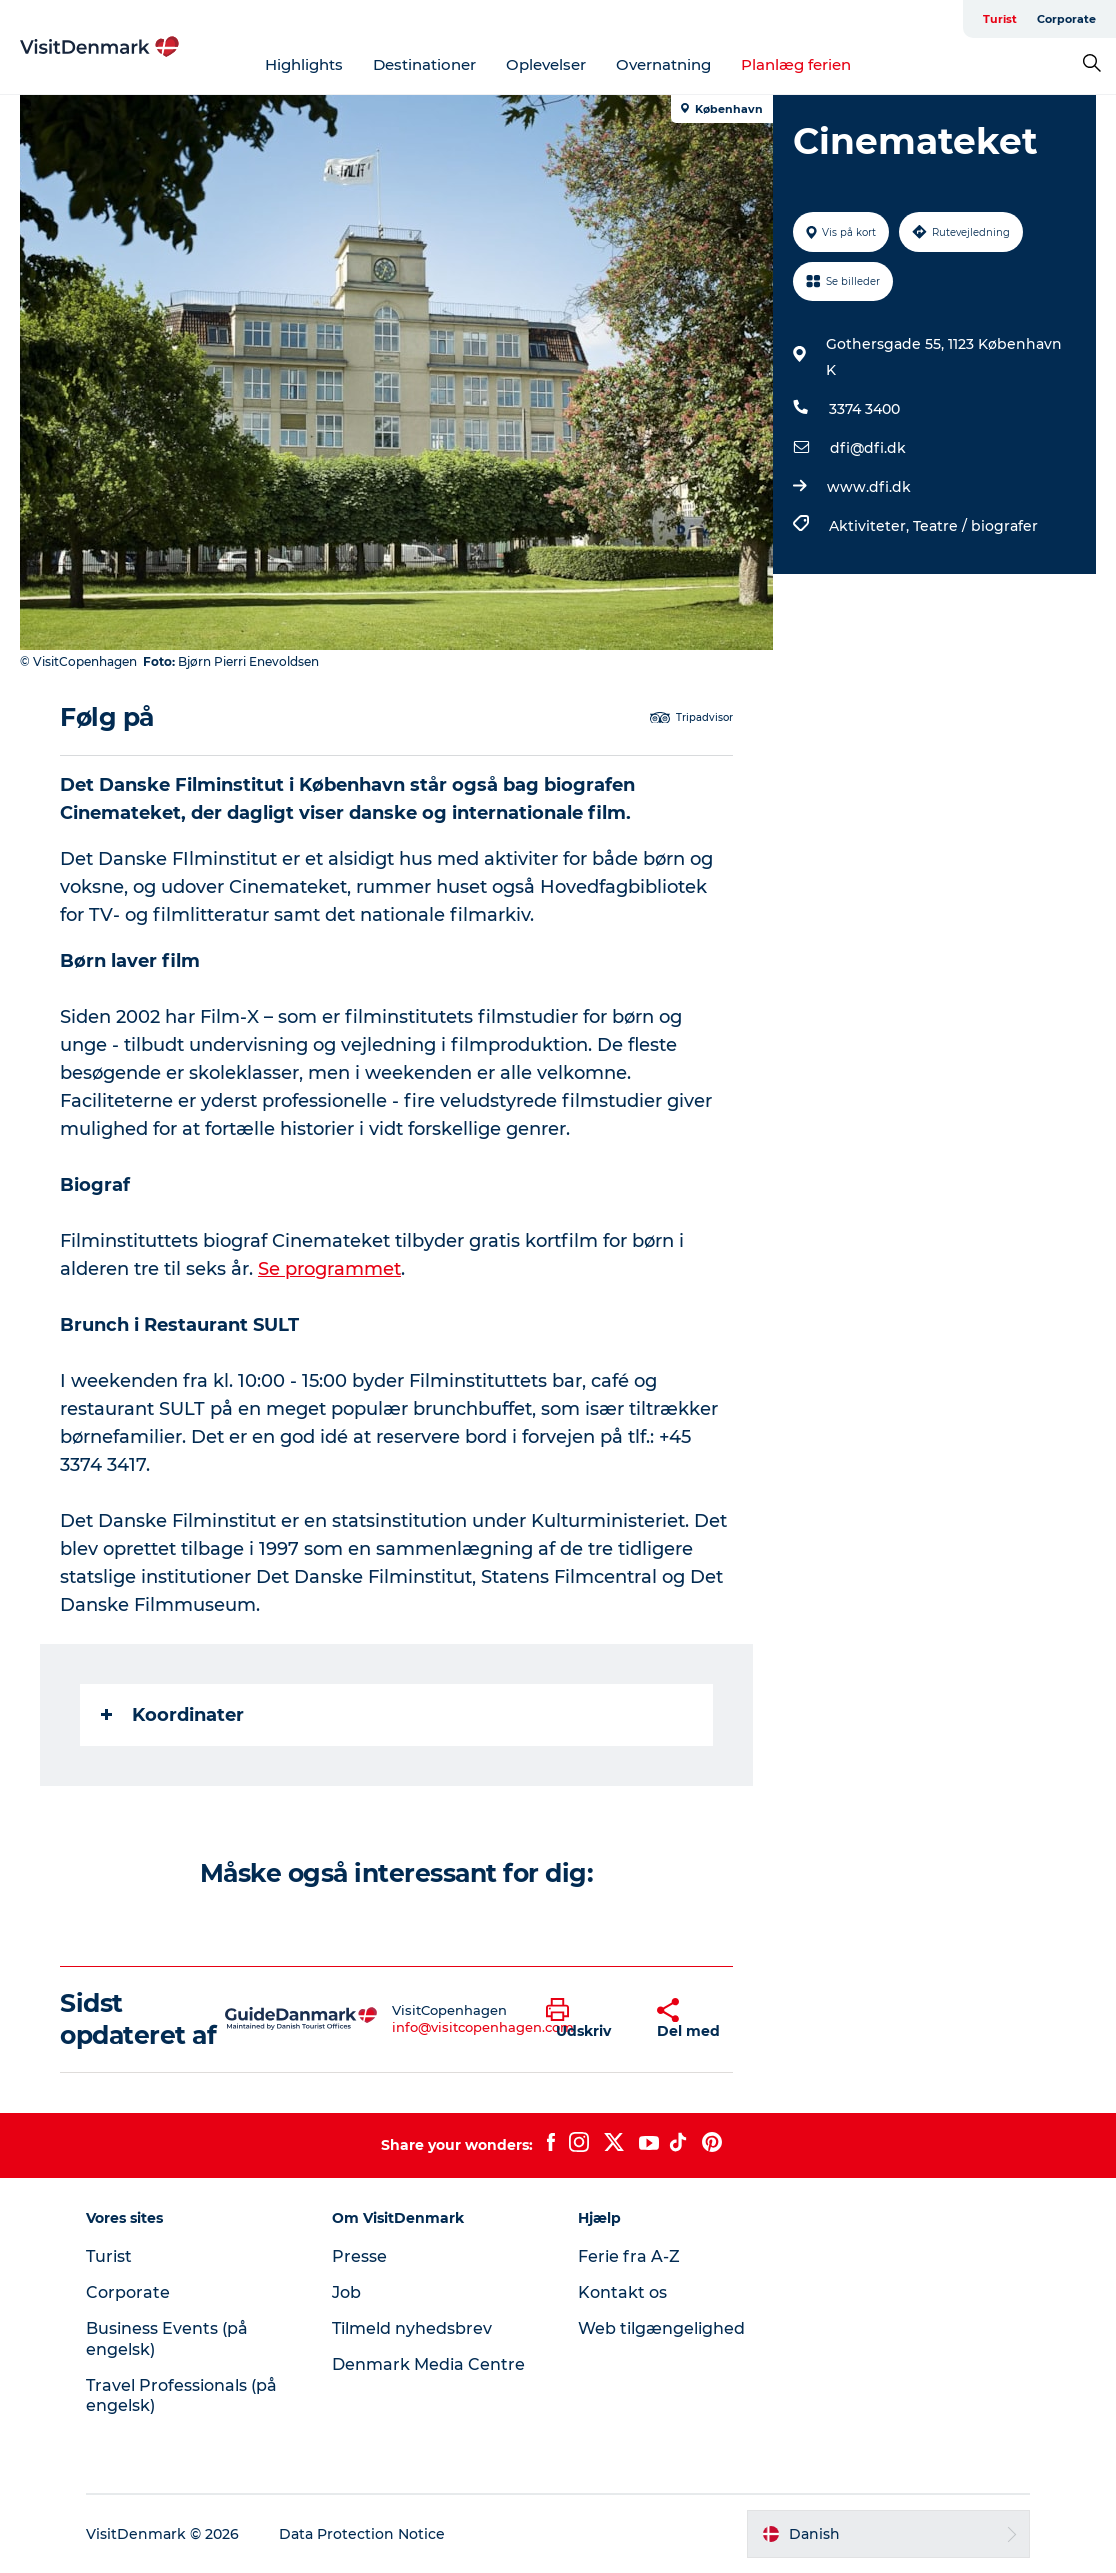 The image size is (1116, 2573). I want to click on Tilmeld nyhedsbrev, so click(412, 2328).